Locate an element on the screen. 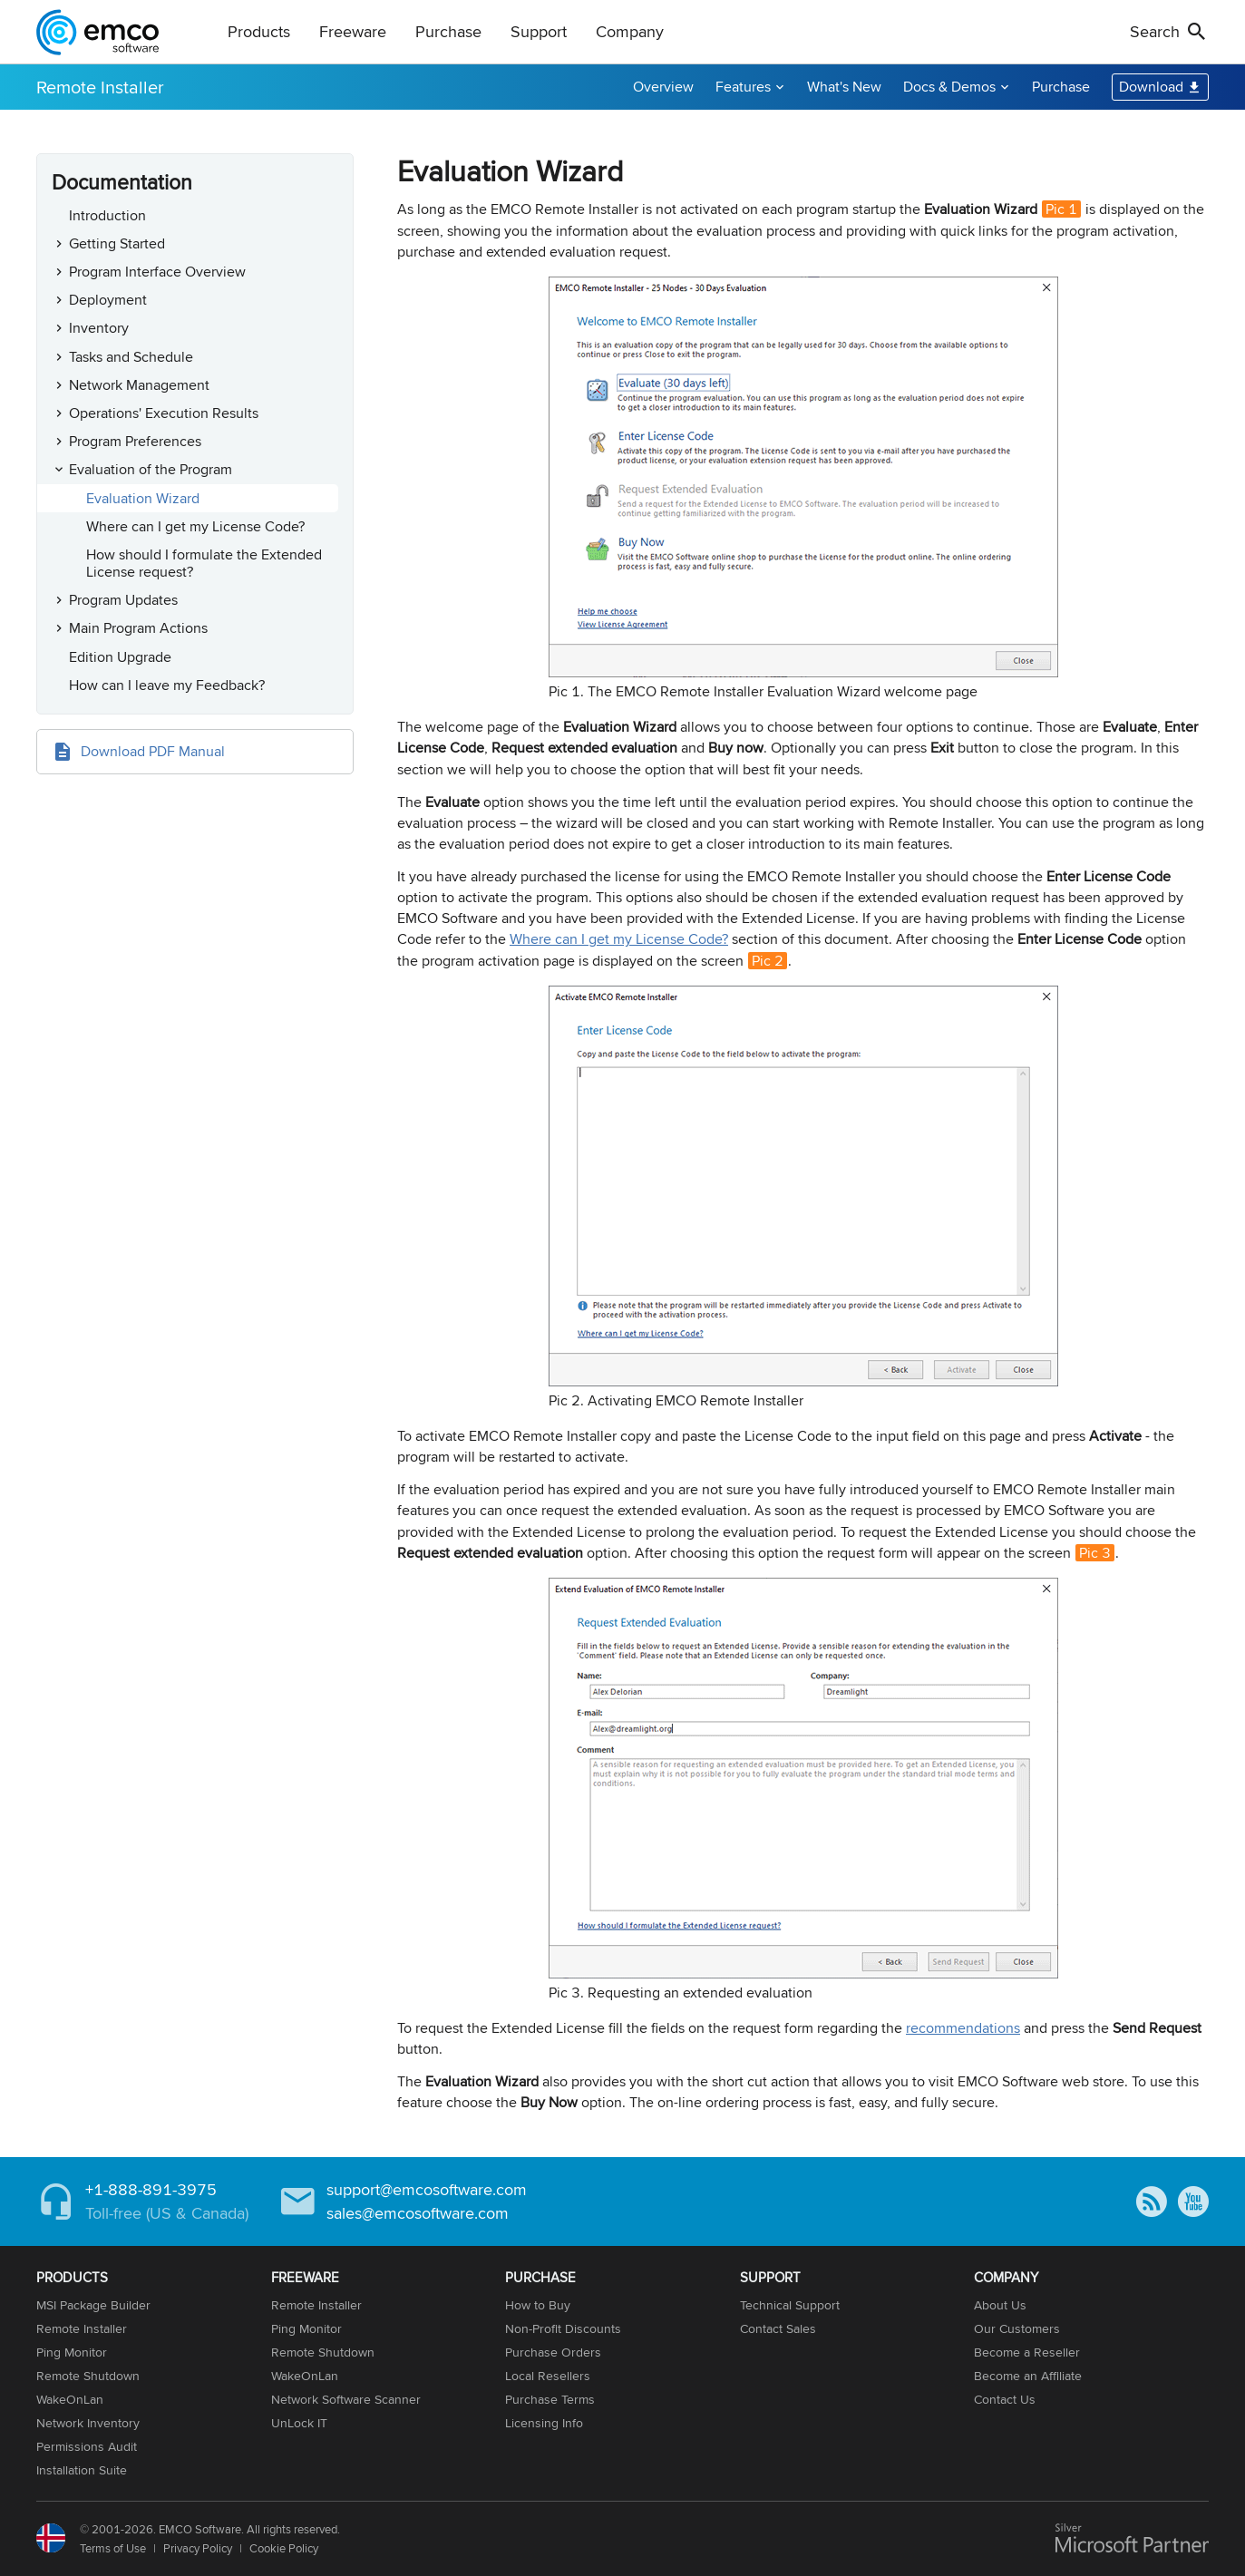 Image resolution: width=1245 pixels, height=2576 pixels. Remote Installer is located at coordinates (100, 86).